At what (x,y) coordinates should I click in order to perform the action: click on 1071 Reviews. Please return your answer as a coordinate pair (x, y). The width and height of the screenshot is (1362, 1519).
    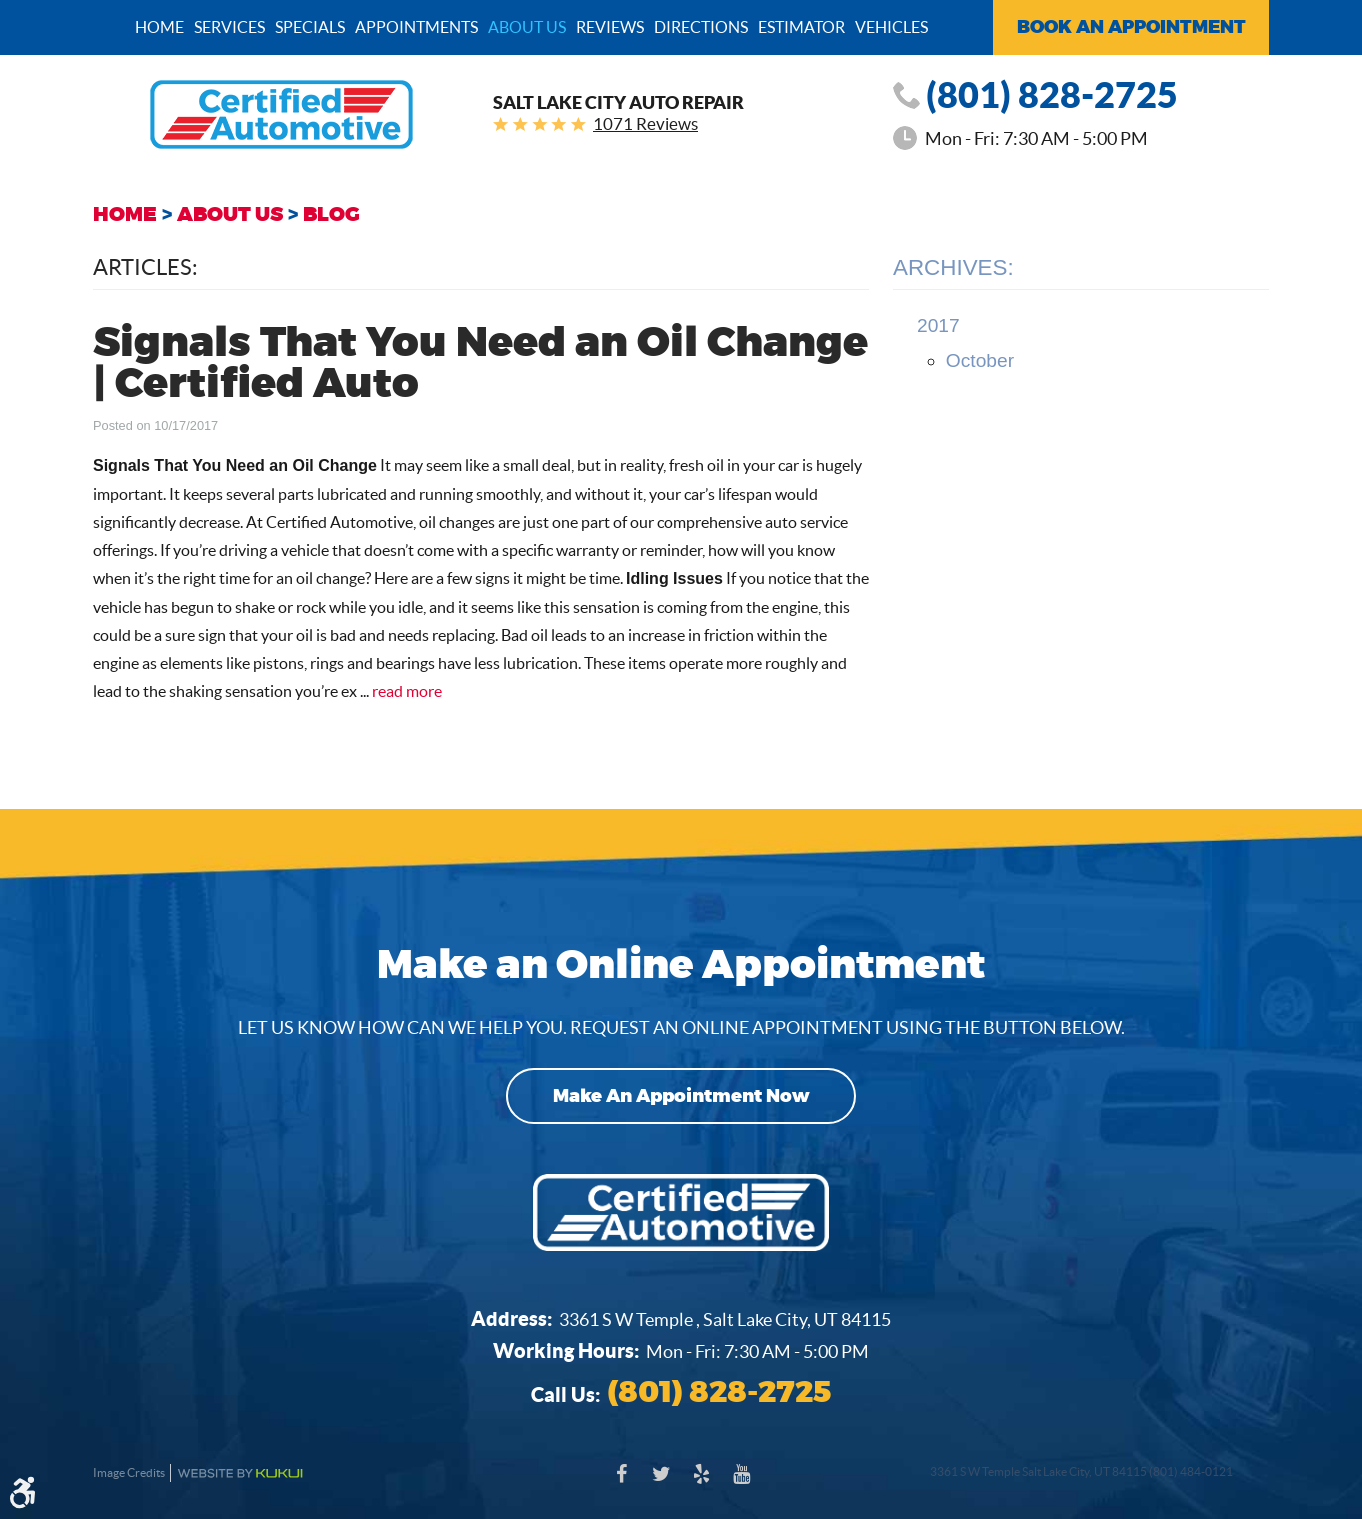
    Looking at the image, I should click on (645, 123).